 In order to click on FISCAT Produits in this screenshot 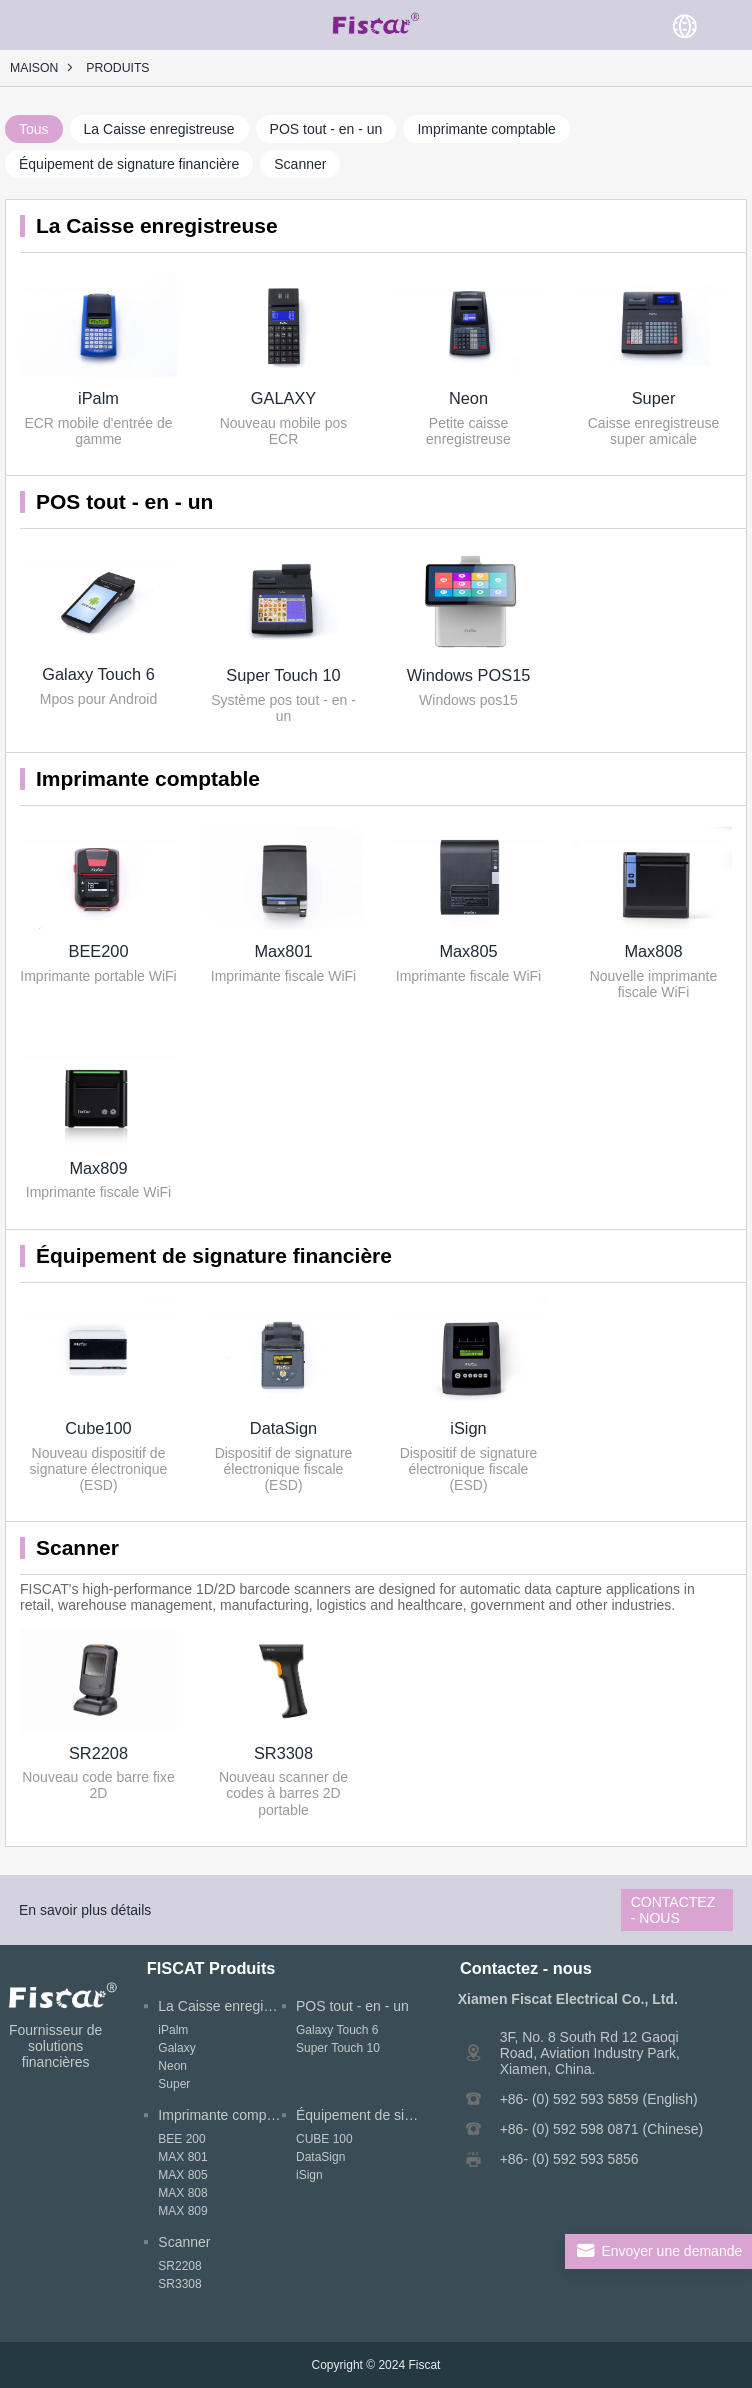, I will do `click(211, 1968)`.